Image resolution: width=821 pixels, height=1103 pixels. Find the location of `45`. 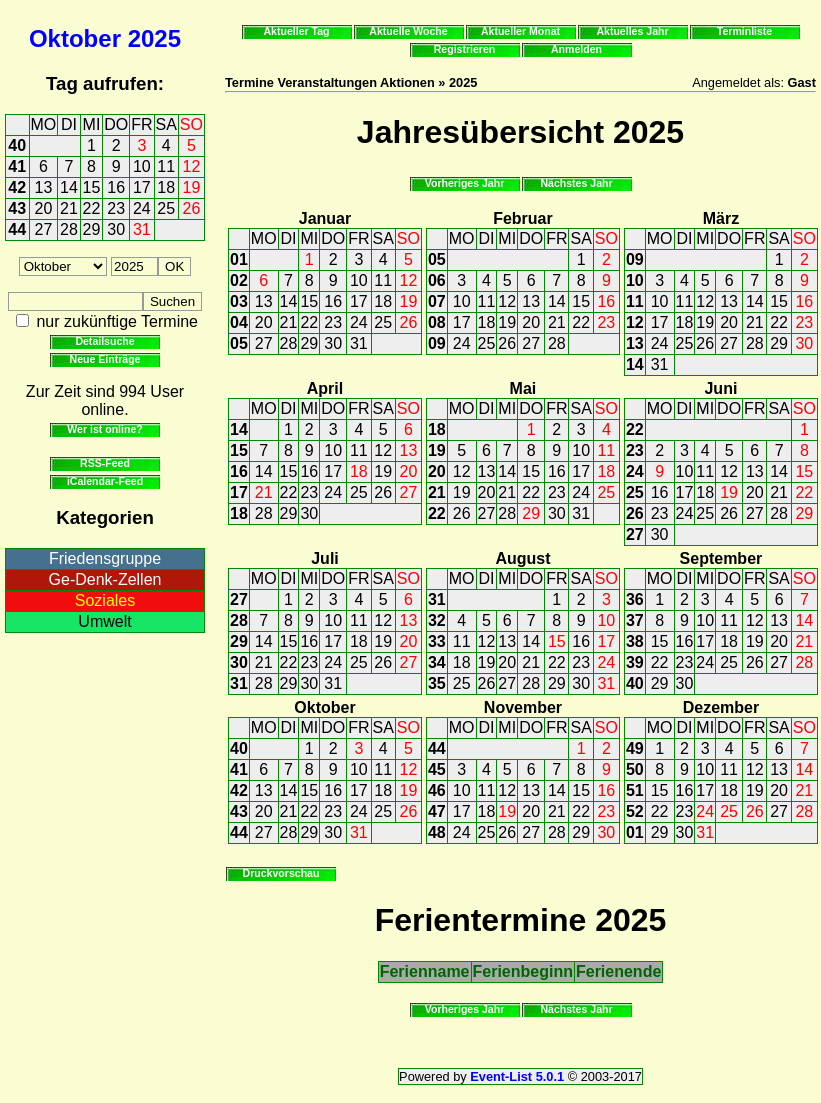

45 is located at coordinates (437, 769).